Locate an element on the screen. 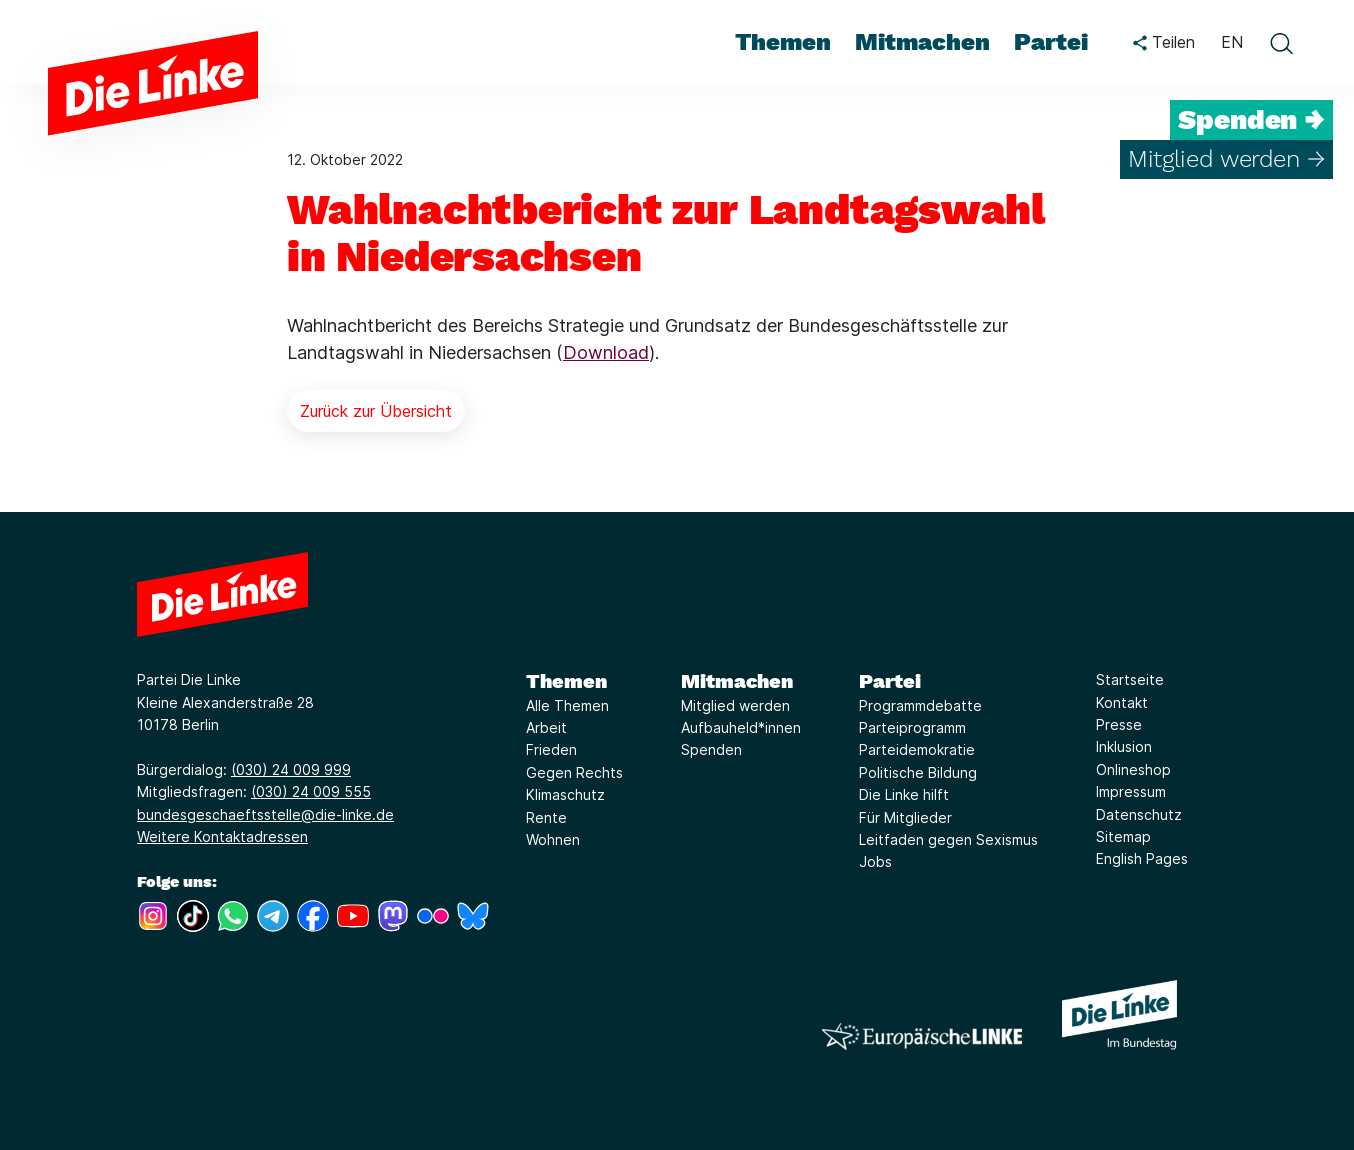  Für Mitglieder is located at coordinates (905, 817).